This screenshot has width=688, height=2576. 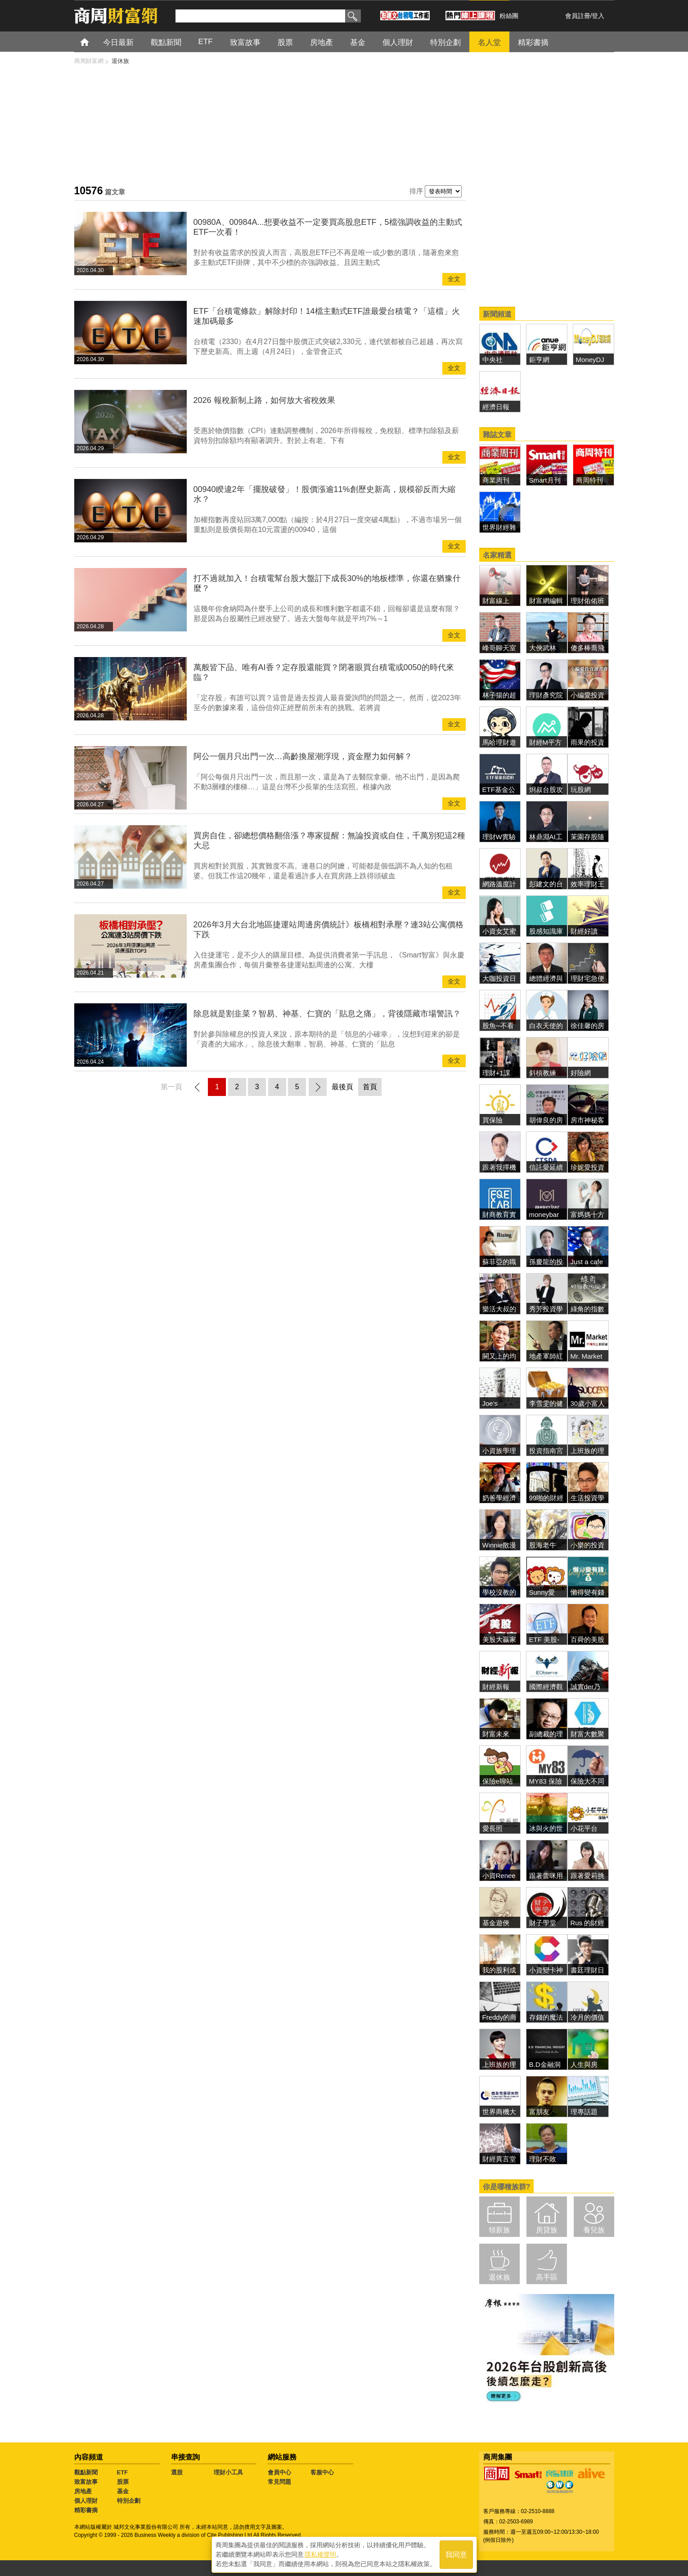 What do you see at coordinates (445, 42) in the screenshot?
I see `特別企劃` at bounding box center [445, 42].